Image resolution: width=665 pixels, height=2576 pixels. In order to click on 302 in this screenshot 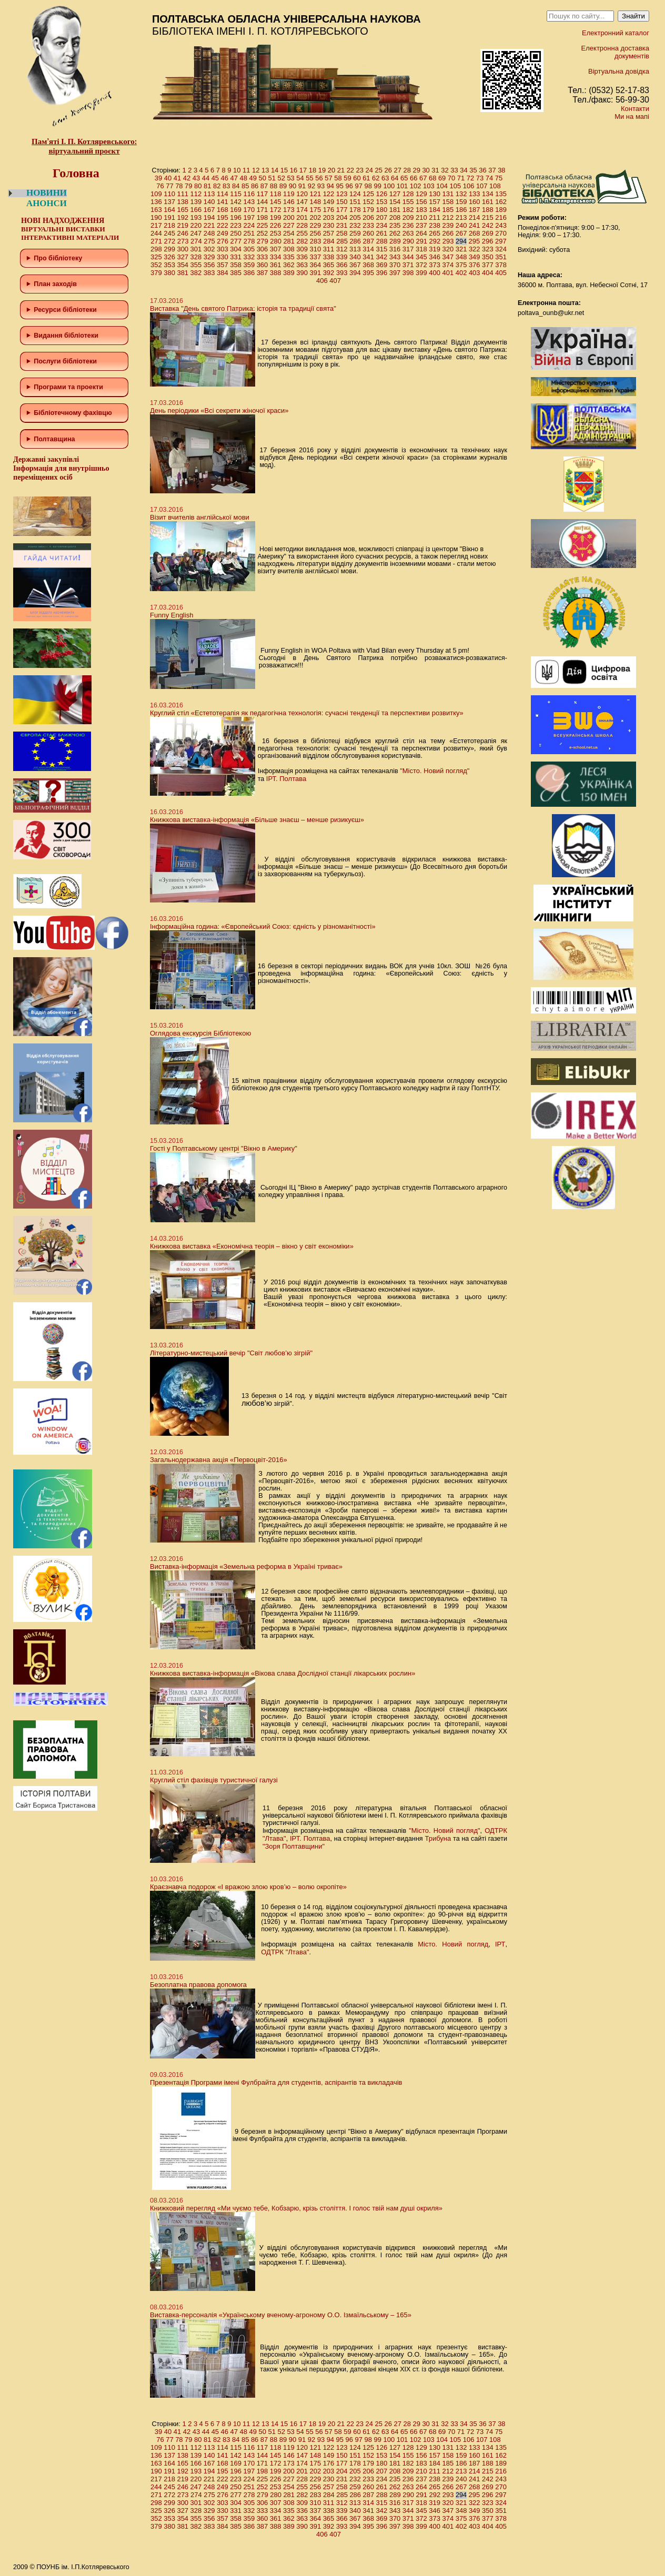, I will do `click(209, 249)`.